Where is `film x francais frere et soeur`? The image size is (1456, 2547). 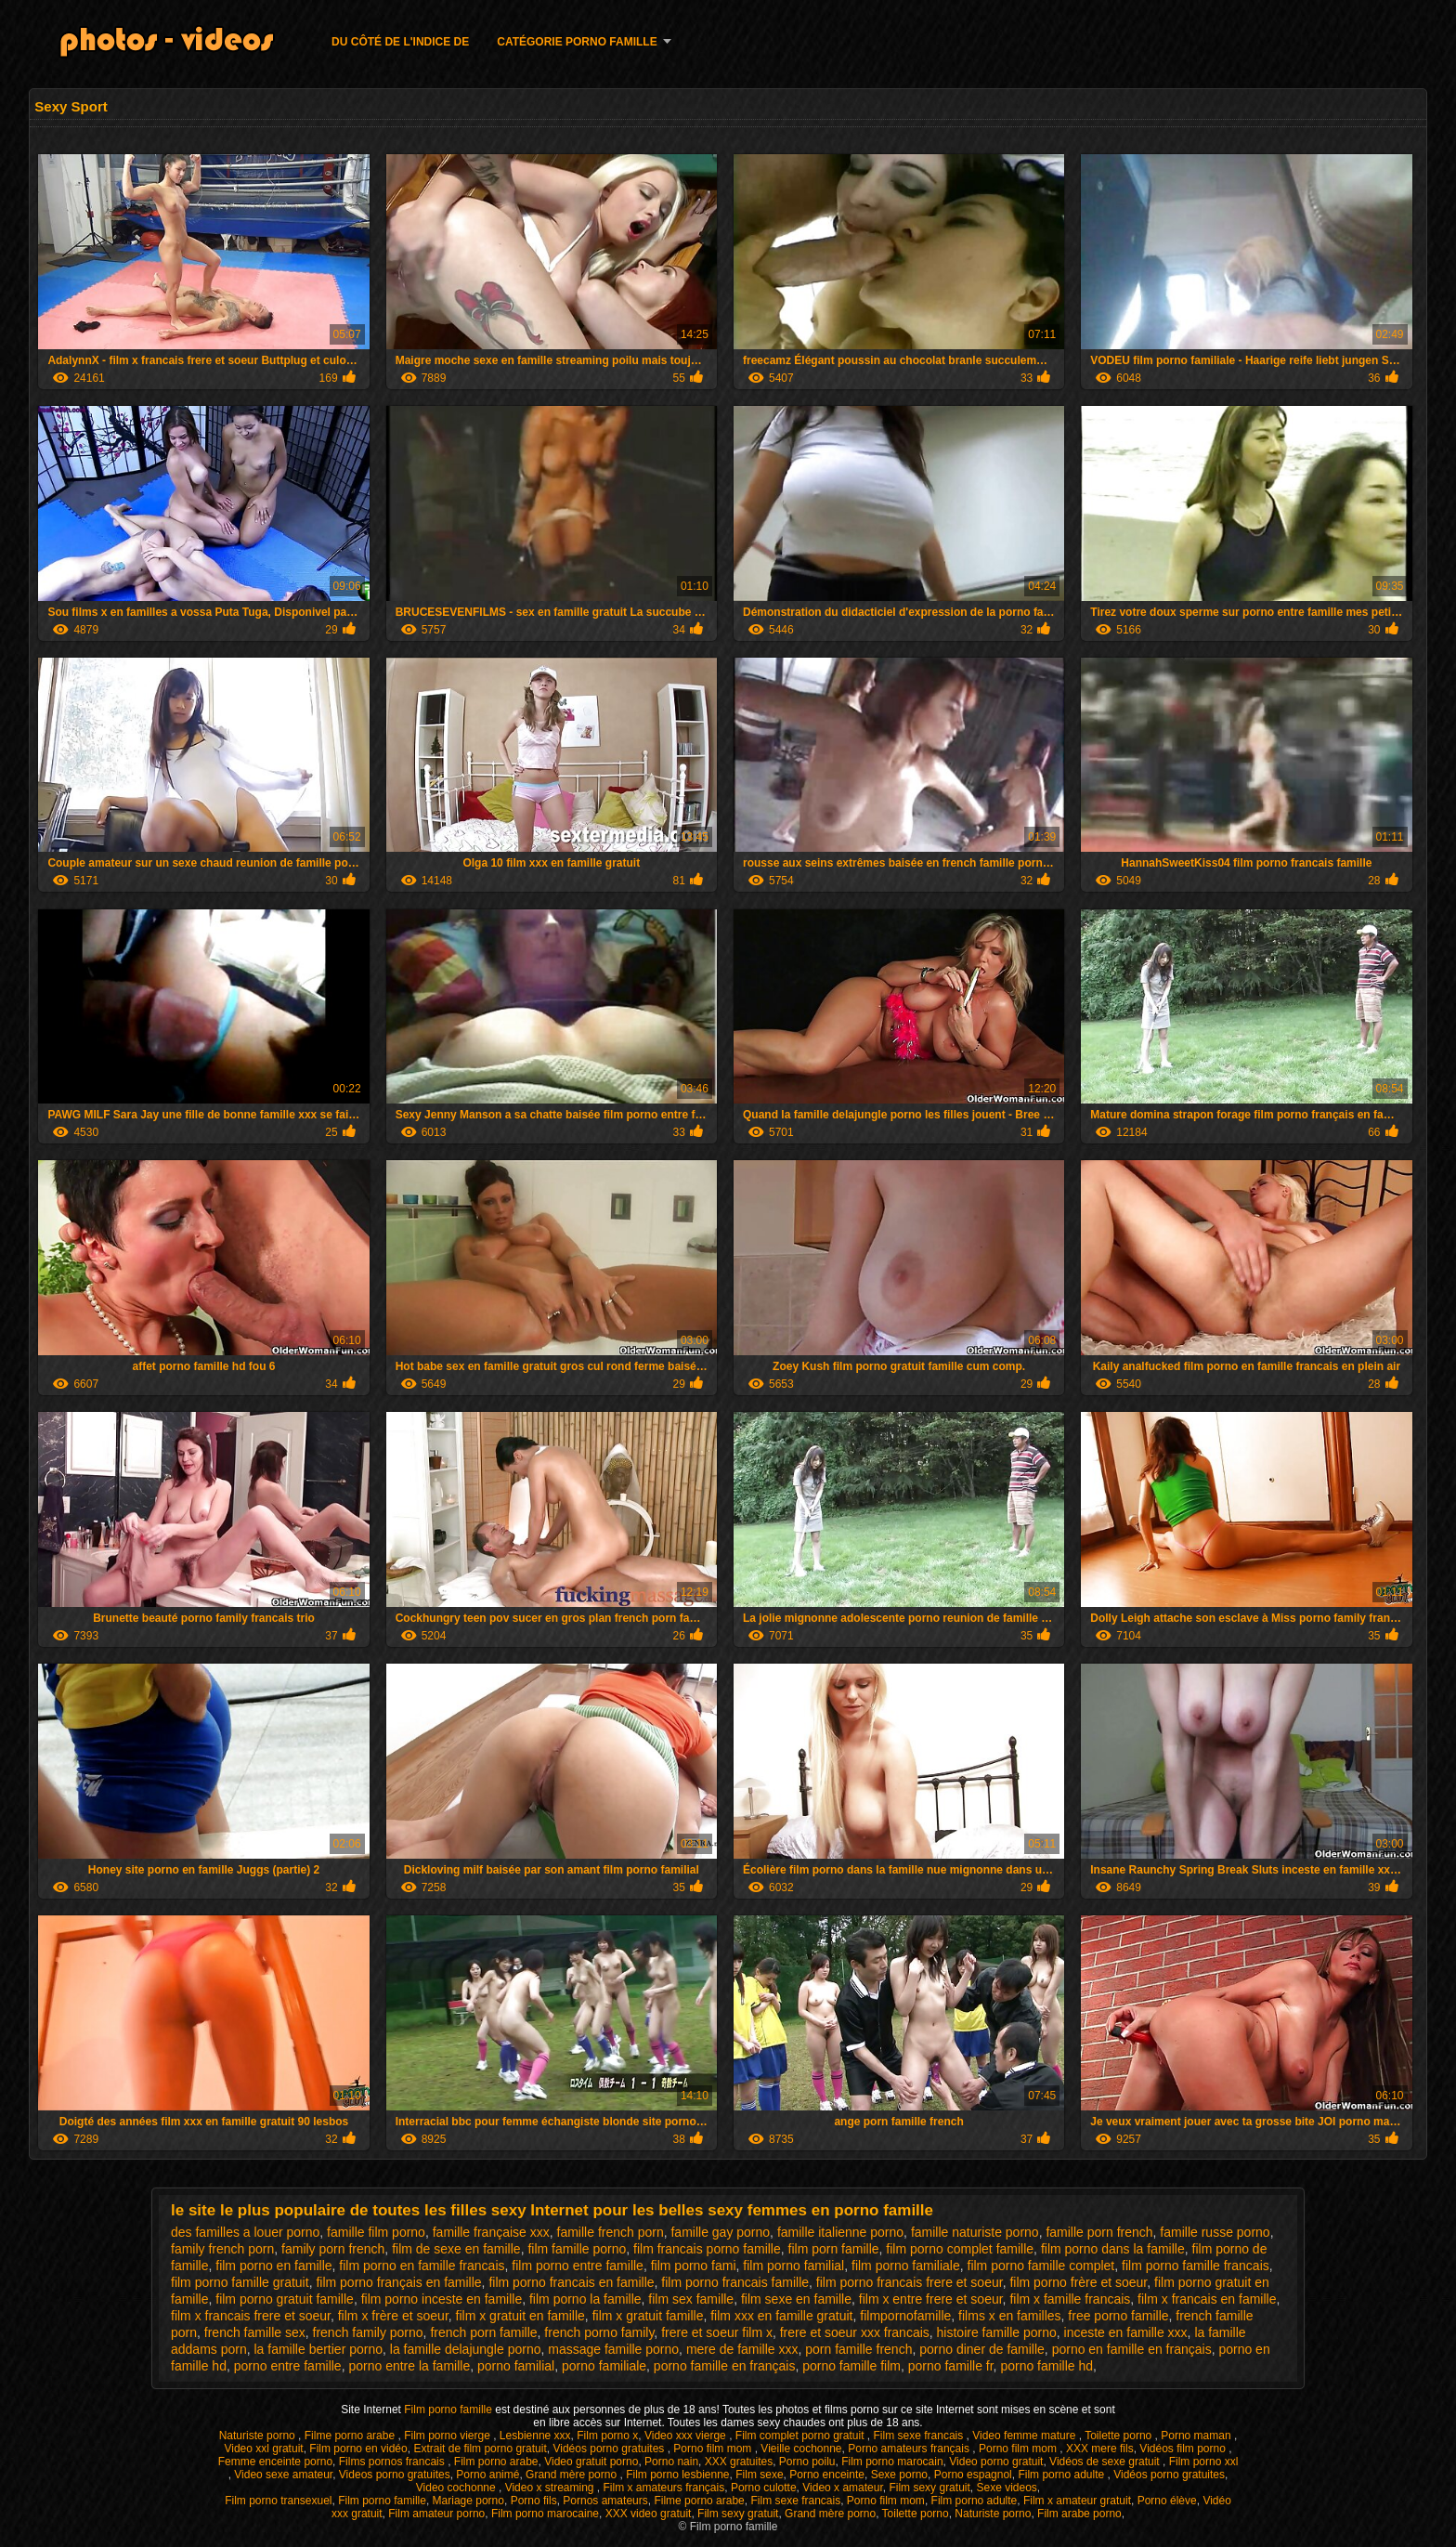
film x francais frere et soeur is located at coordinates (251, 2315).